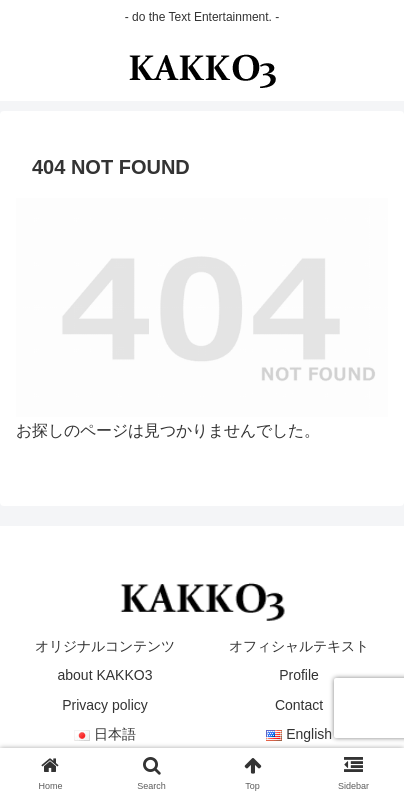 The width and height of the screenshot is (404, 798). What do you see at coordinates (105, 646) in the screenshot?
I see `オリジナルコンテンツ` at bounding box center [105, 646].